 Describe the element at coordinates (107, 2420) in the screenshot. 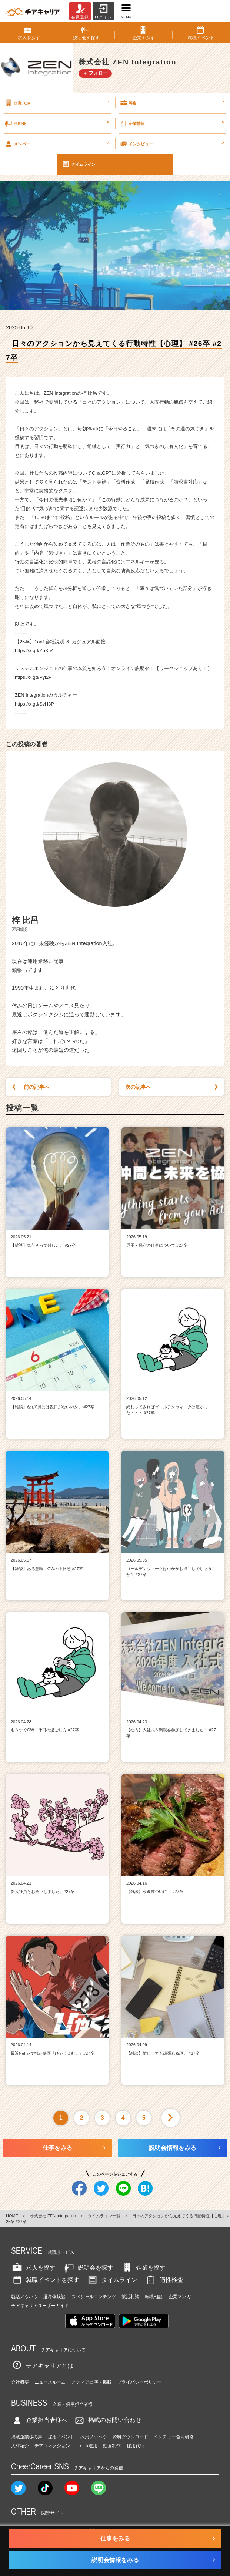

I see `掲載のお問い合わせ` at that location.